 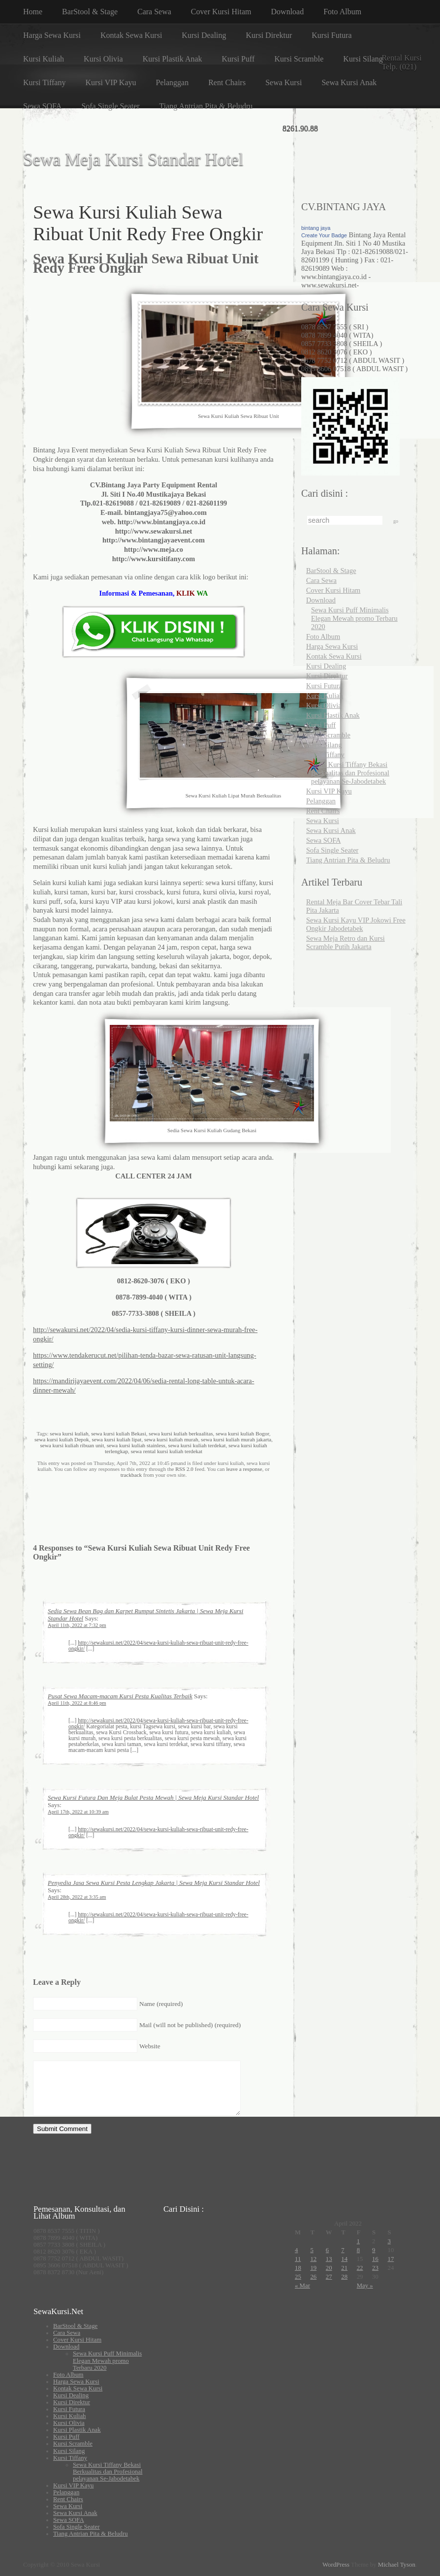 I want to click on 19, so click(x=313, y=2267).